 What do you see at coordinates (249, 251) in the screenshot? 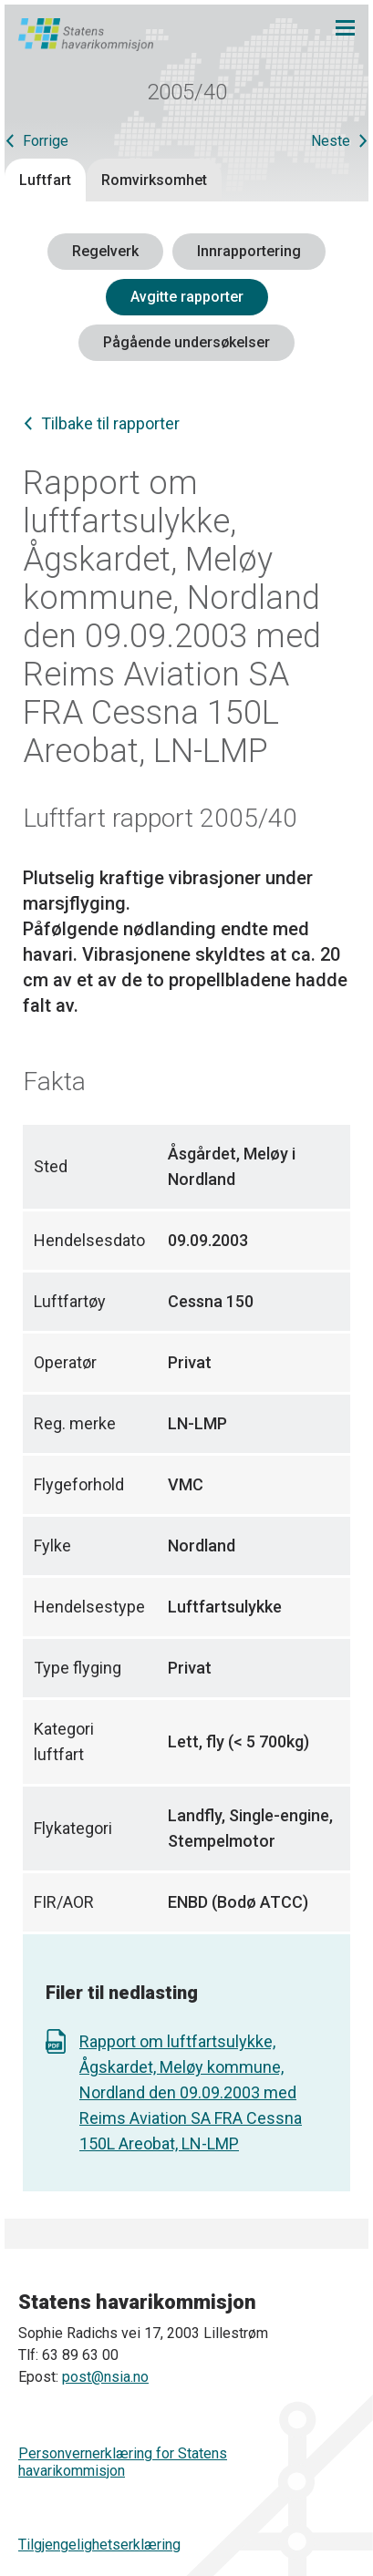
I see `Innrapportering` at bounding box center [249, 251].